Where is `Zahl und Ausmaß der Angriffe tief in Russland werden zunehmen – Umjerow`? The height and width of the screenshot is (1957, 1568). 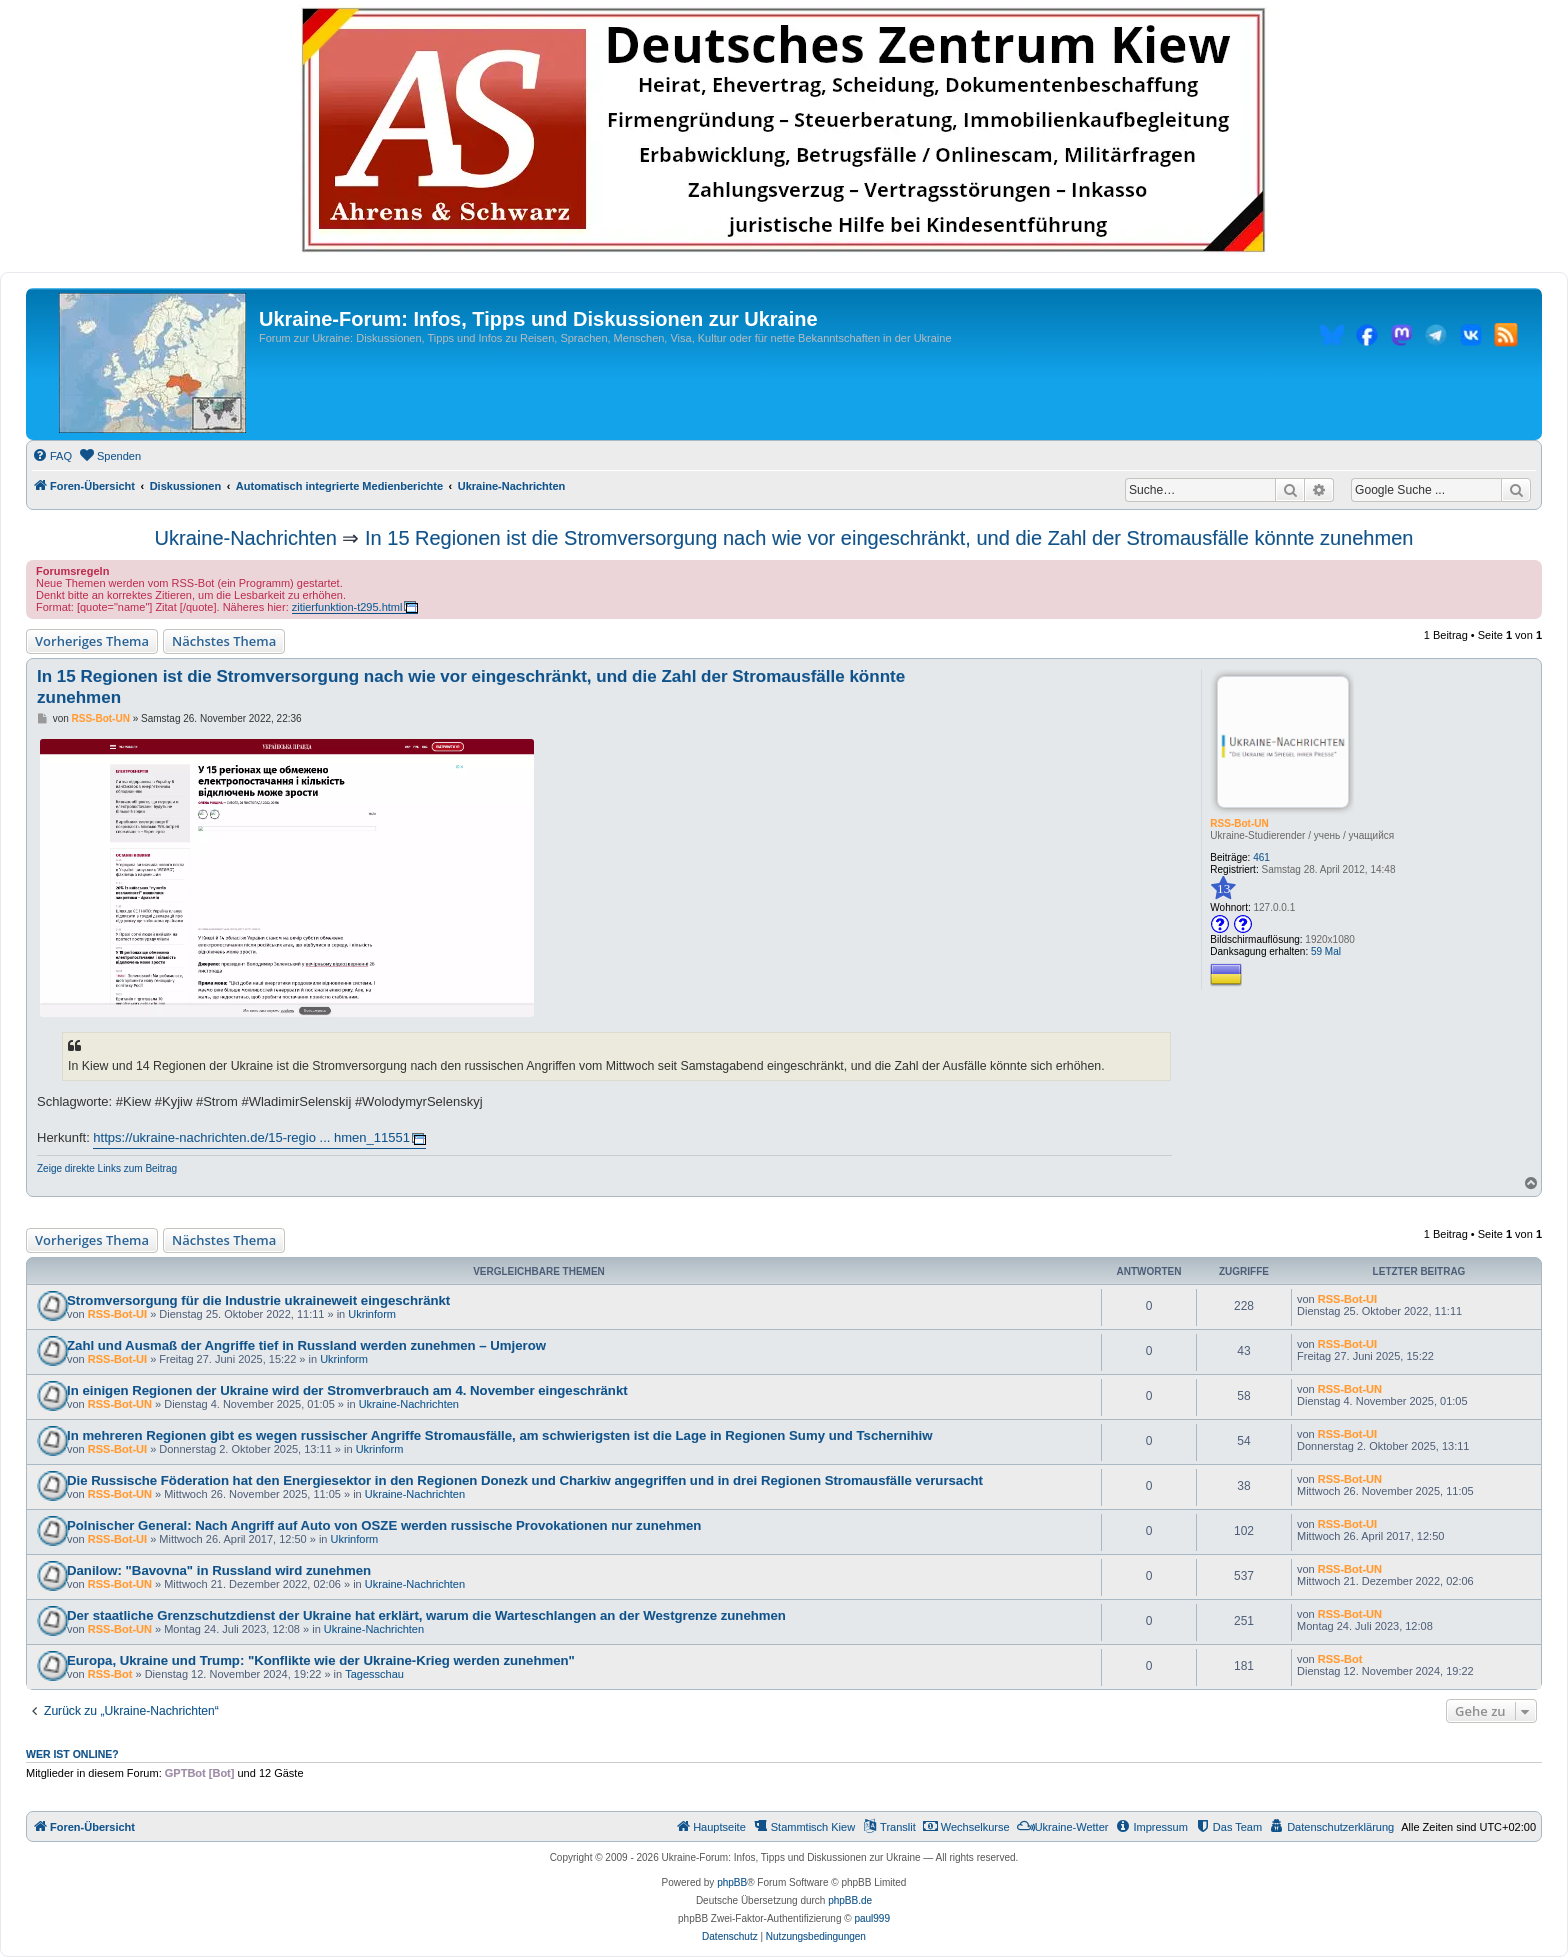
Zahl und Ausmaß der Angriffe tief in Russland werden zunehmen – Umjerow is located at coordinates (306, 1345).